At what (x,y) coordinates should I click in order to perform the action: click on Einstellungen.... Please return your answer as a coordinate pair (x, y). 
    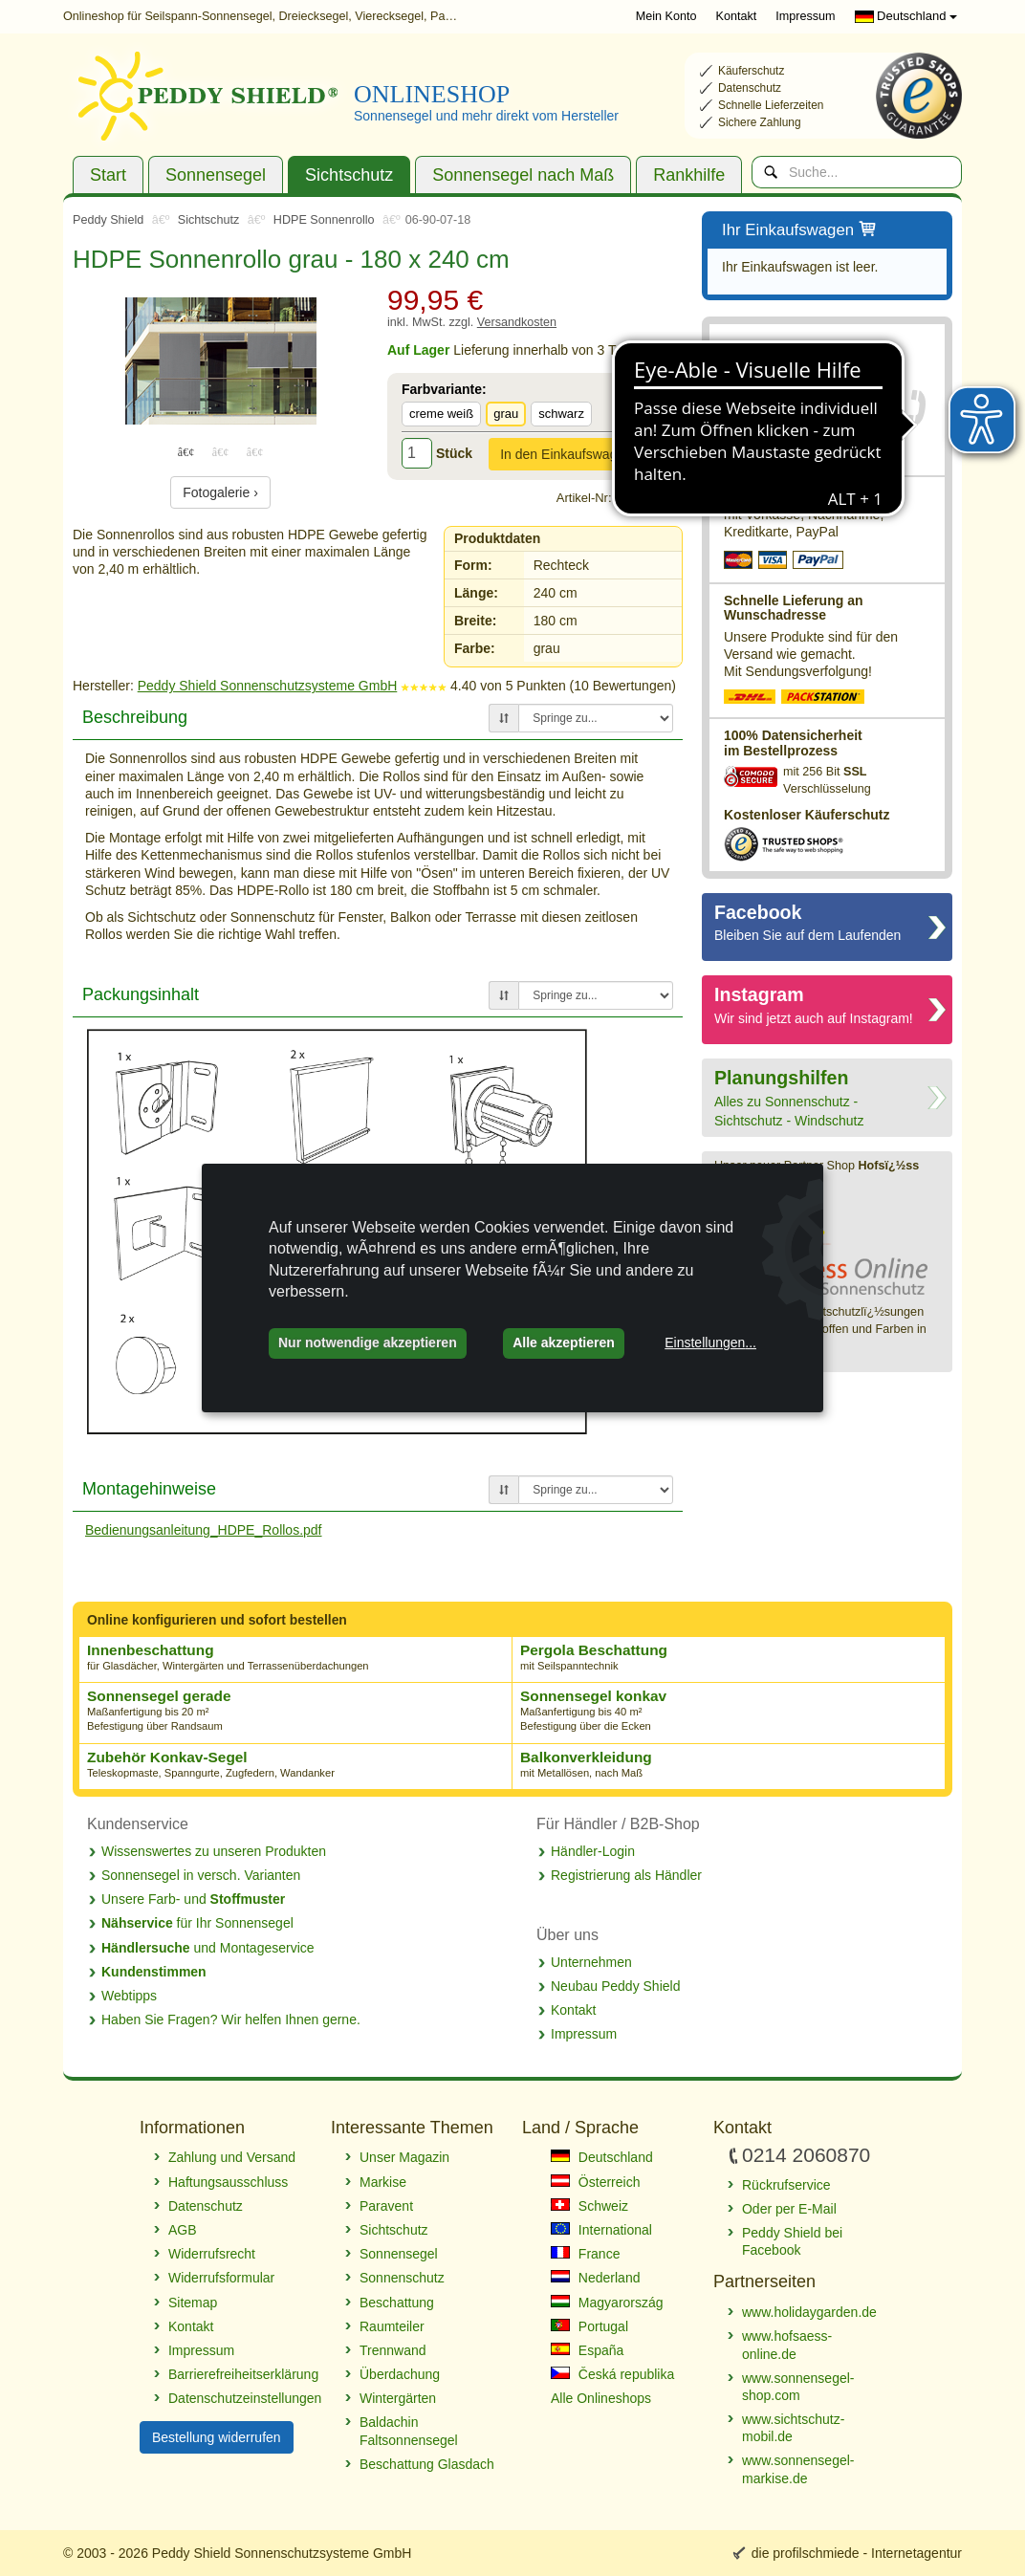
    Looking at the image, I should click on (710, 1342).